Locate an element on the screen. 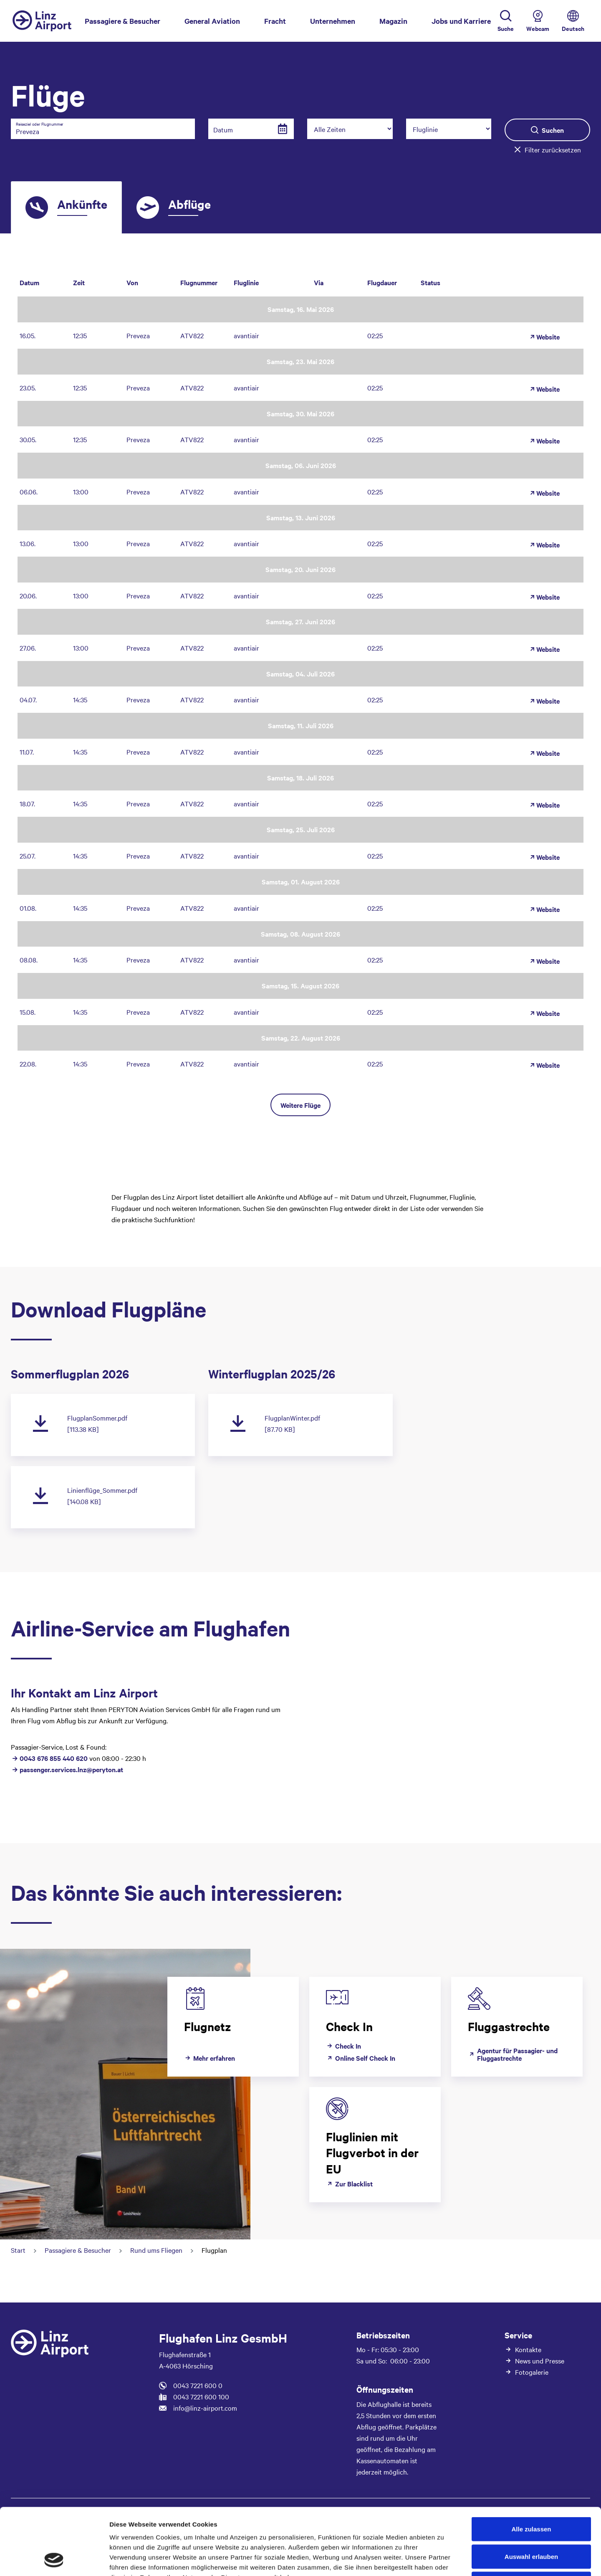 Image resolution: width=601 pixels, height=2576 pixels. General Aviation is located at coordinates (212, 21).